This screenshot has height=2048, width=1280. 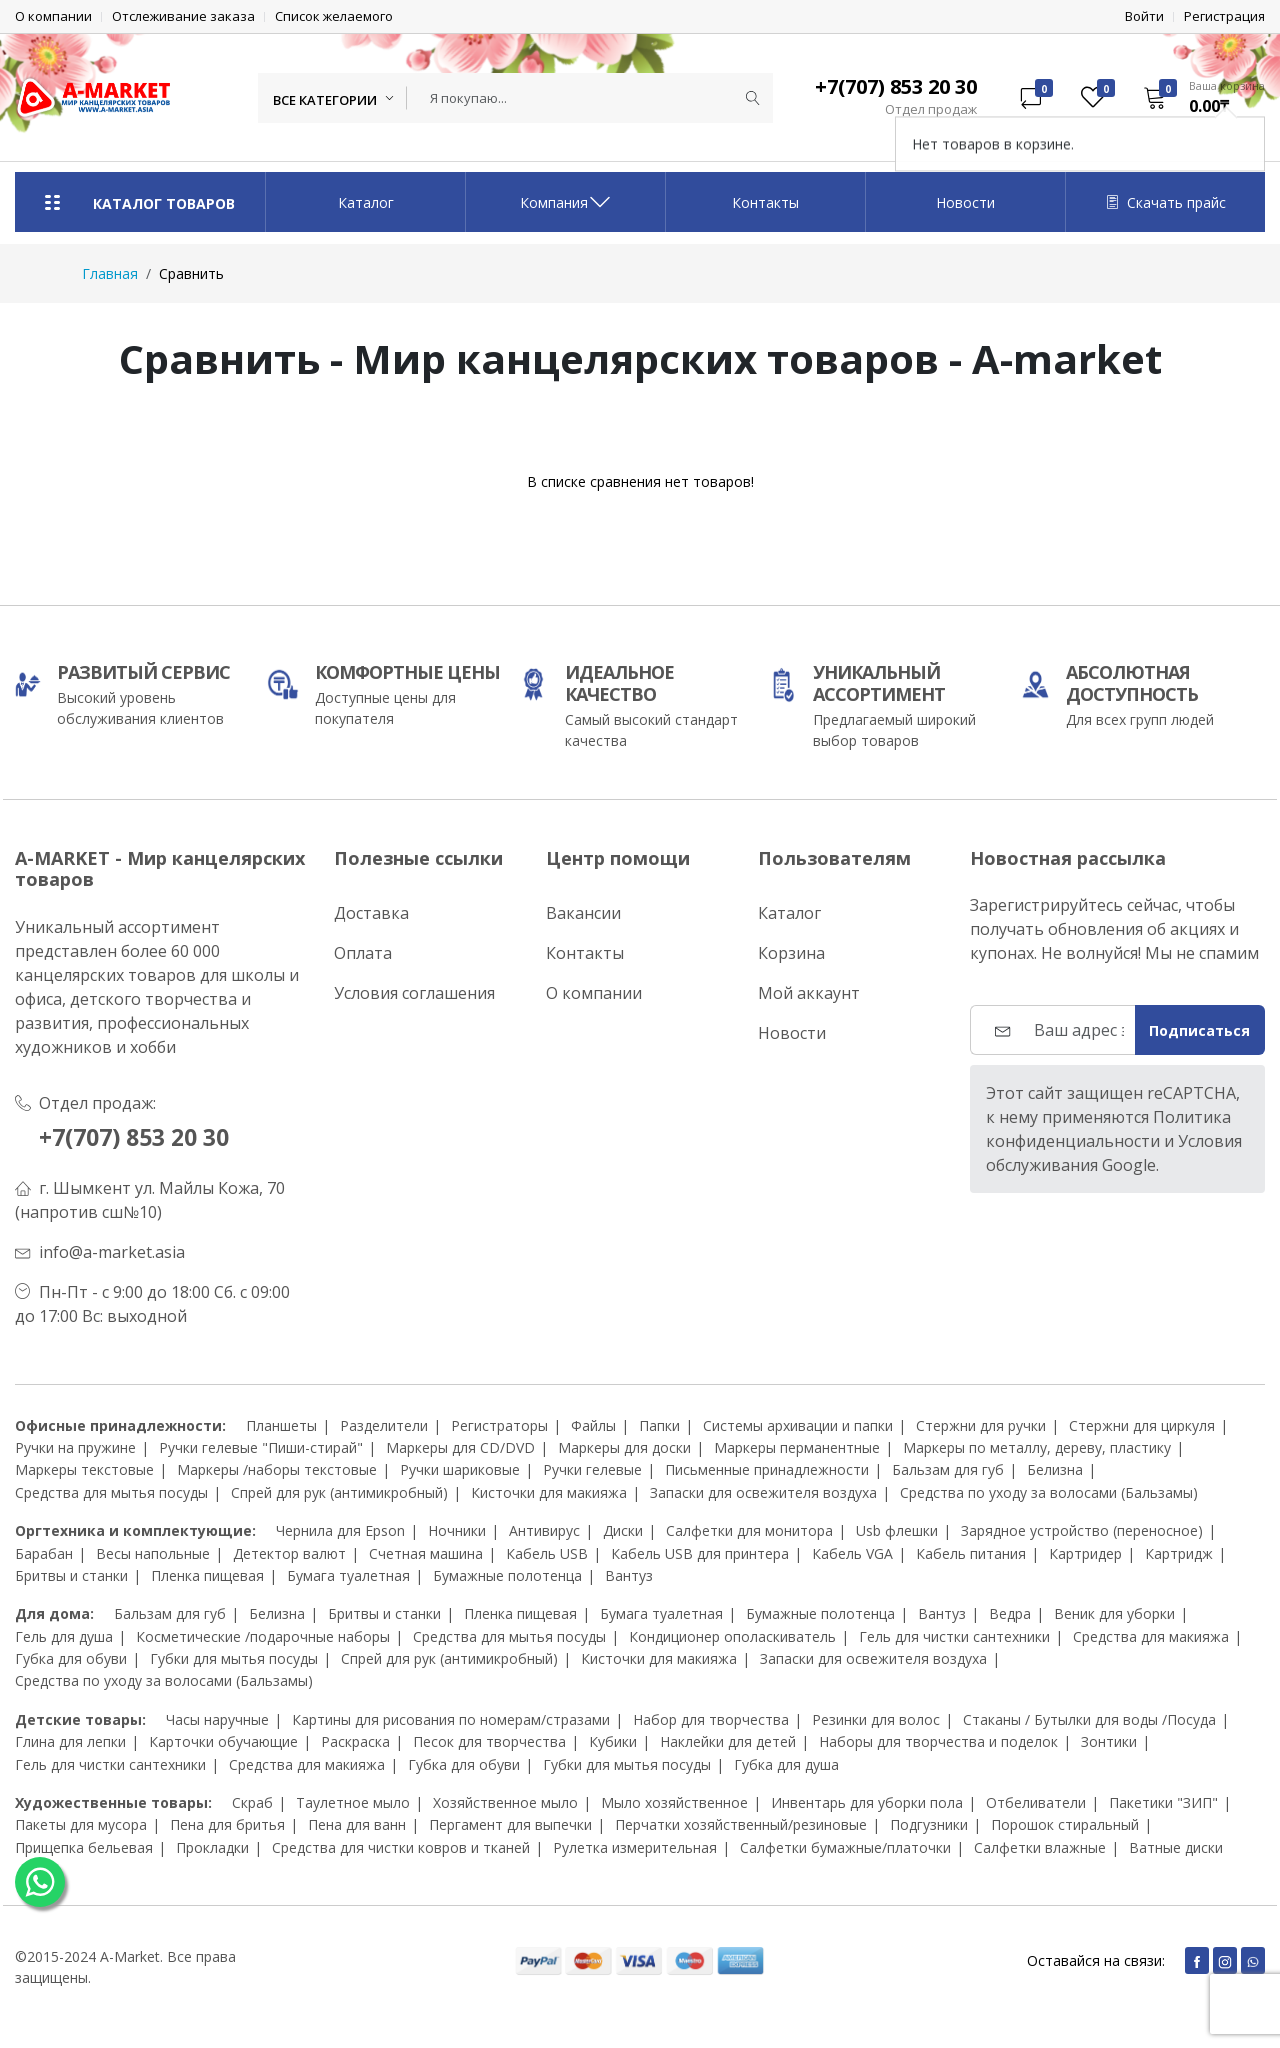 I want to click on Скраб, so click(x=252, y=1802).